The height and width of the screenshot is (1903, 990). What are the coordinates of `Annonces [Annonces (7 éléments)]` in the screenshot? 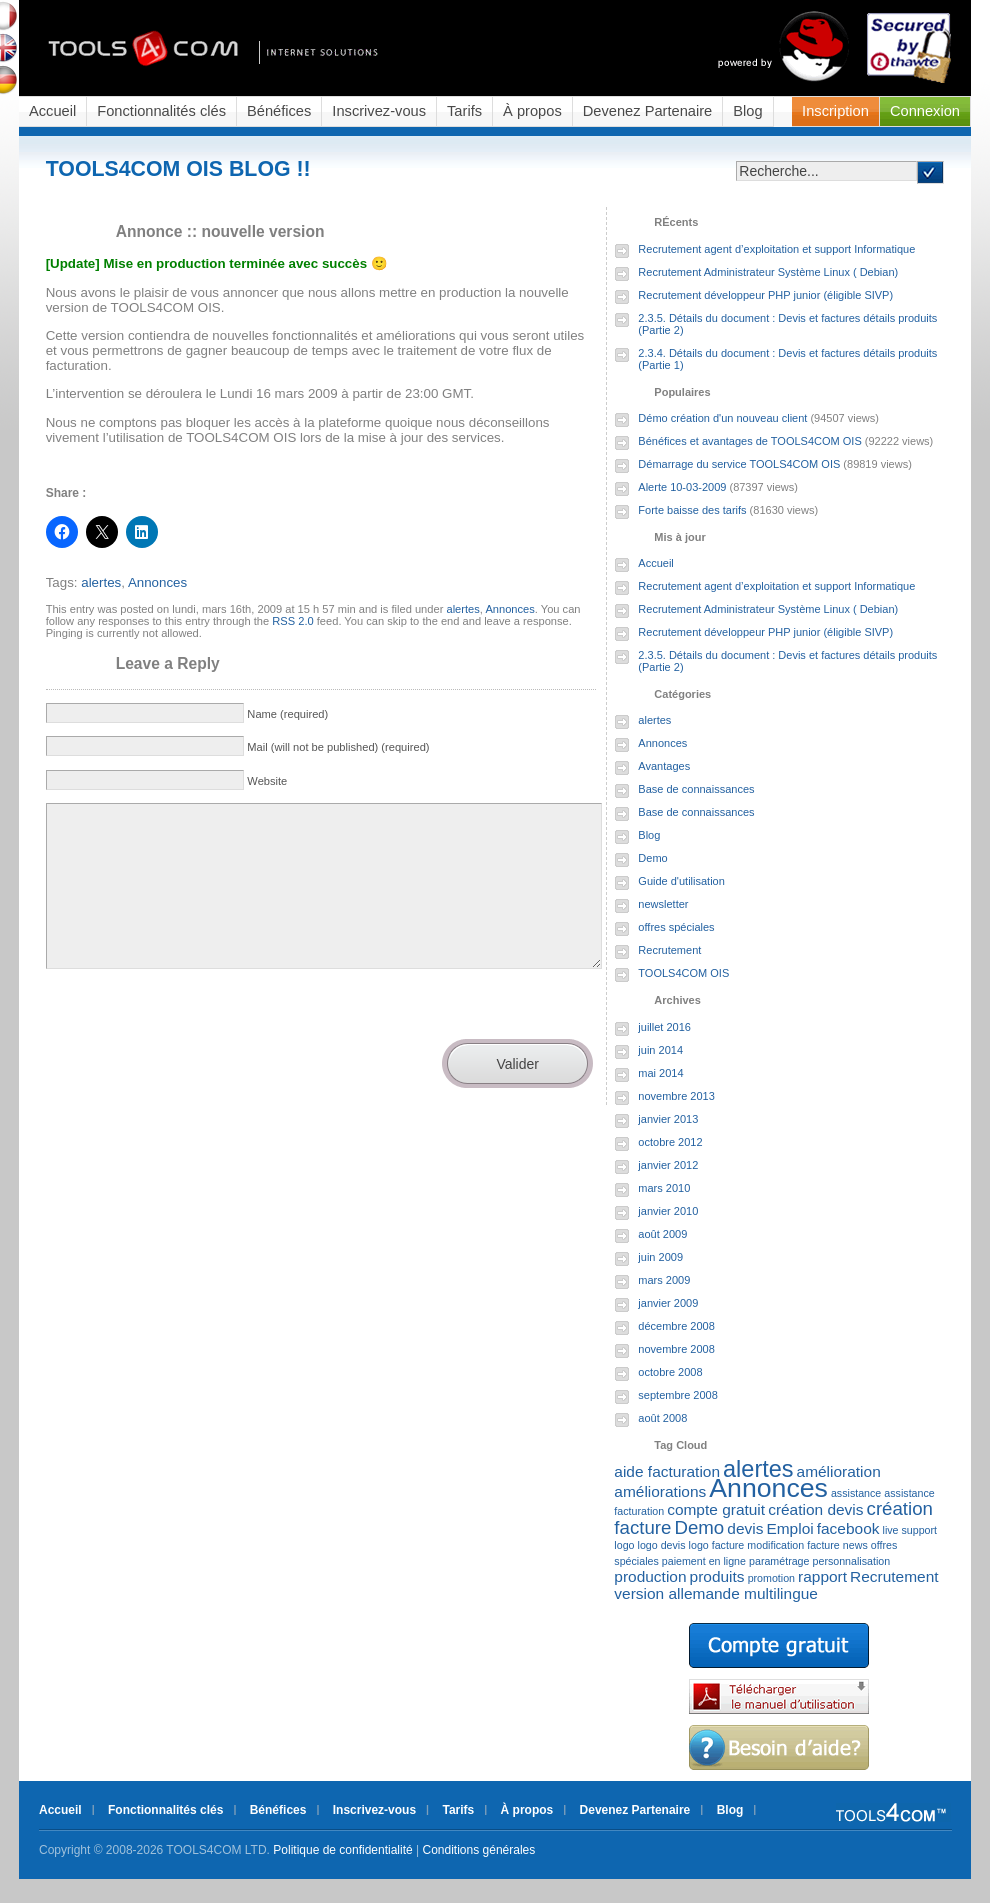 It's located at (768, 1488).